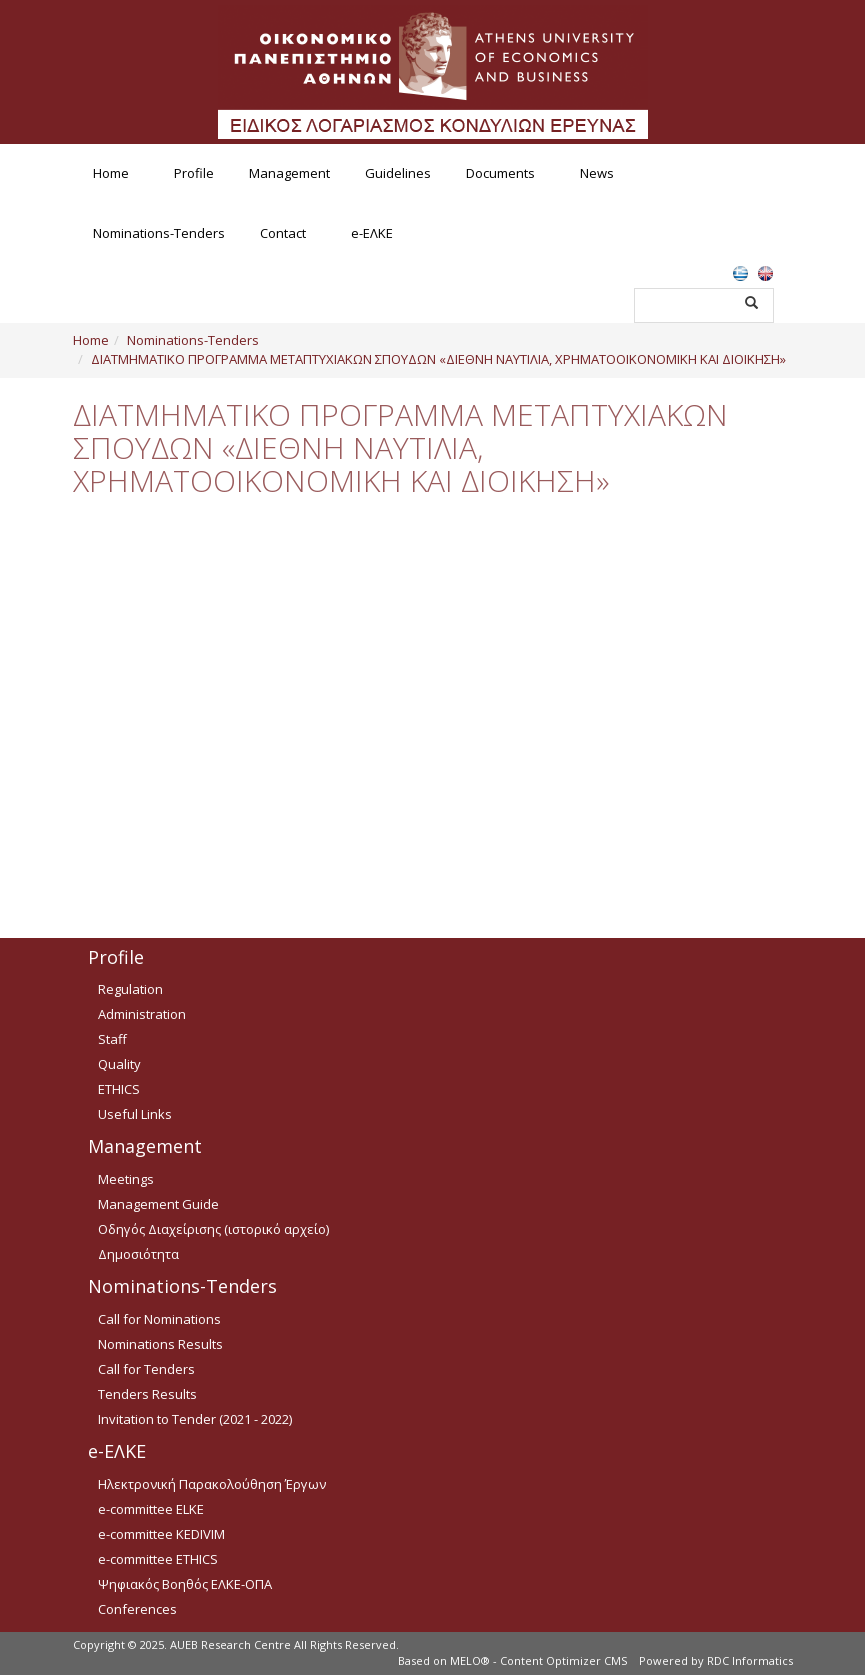 This screenshot has height=1675, width=865. Describe the element at coordinates (158, 1204) in the screenshot. I see `Management Guide` at that location.